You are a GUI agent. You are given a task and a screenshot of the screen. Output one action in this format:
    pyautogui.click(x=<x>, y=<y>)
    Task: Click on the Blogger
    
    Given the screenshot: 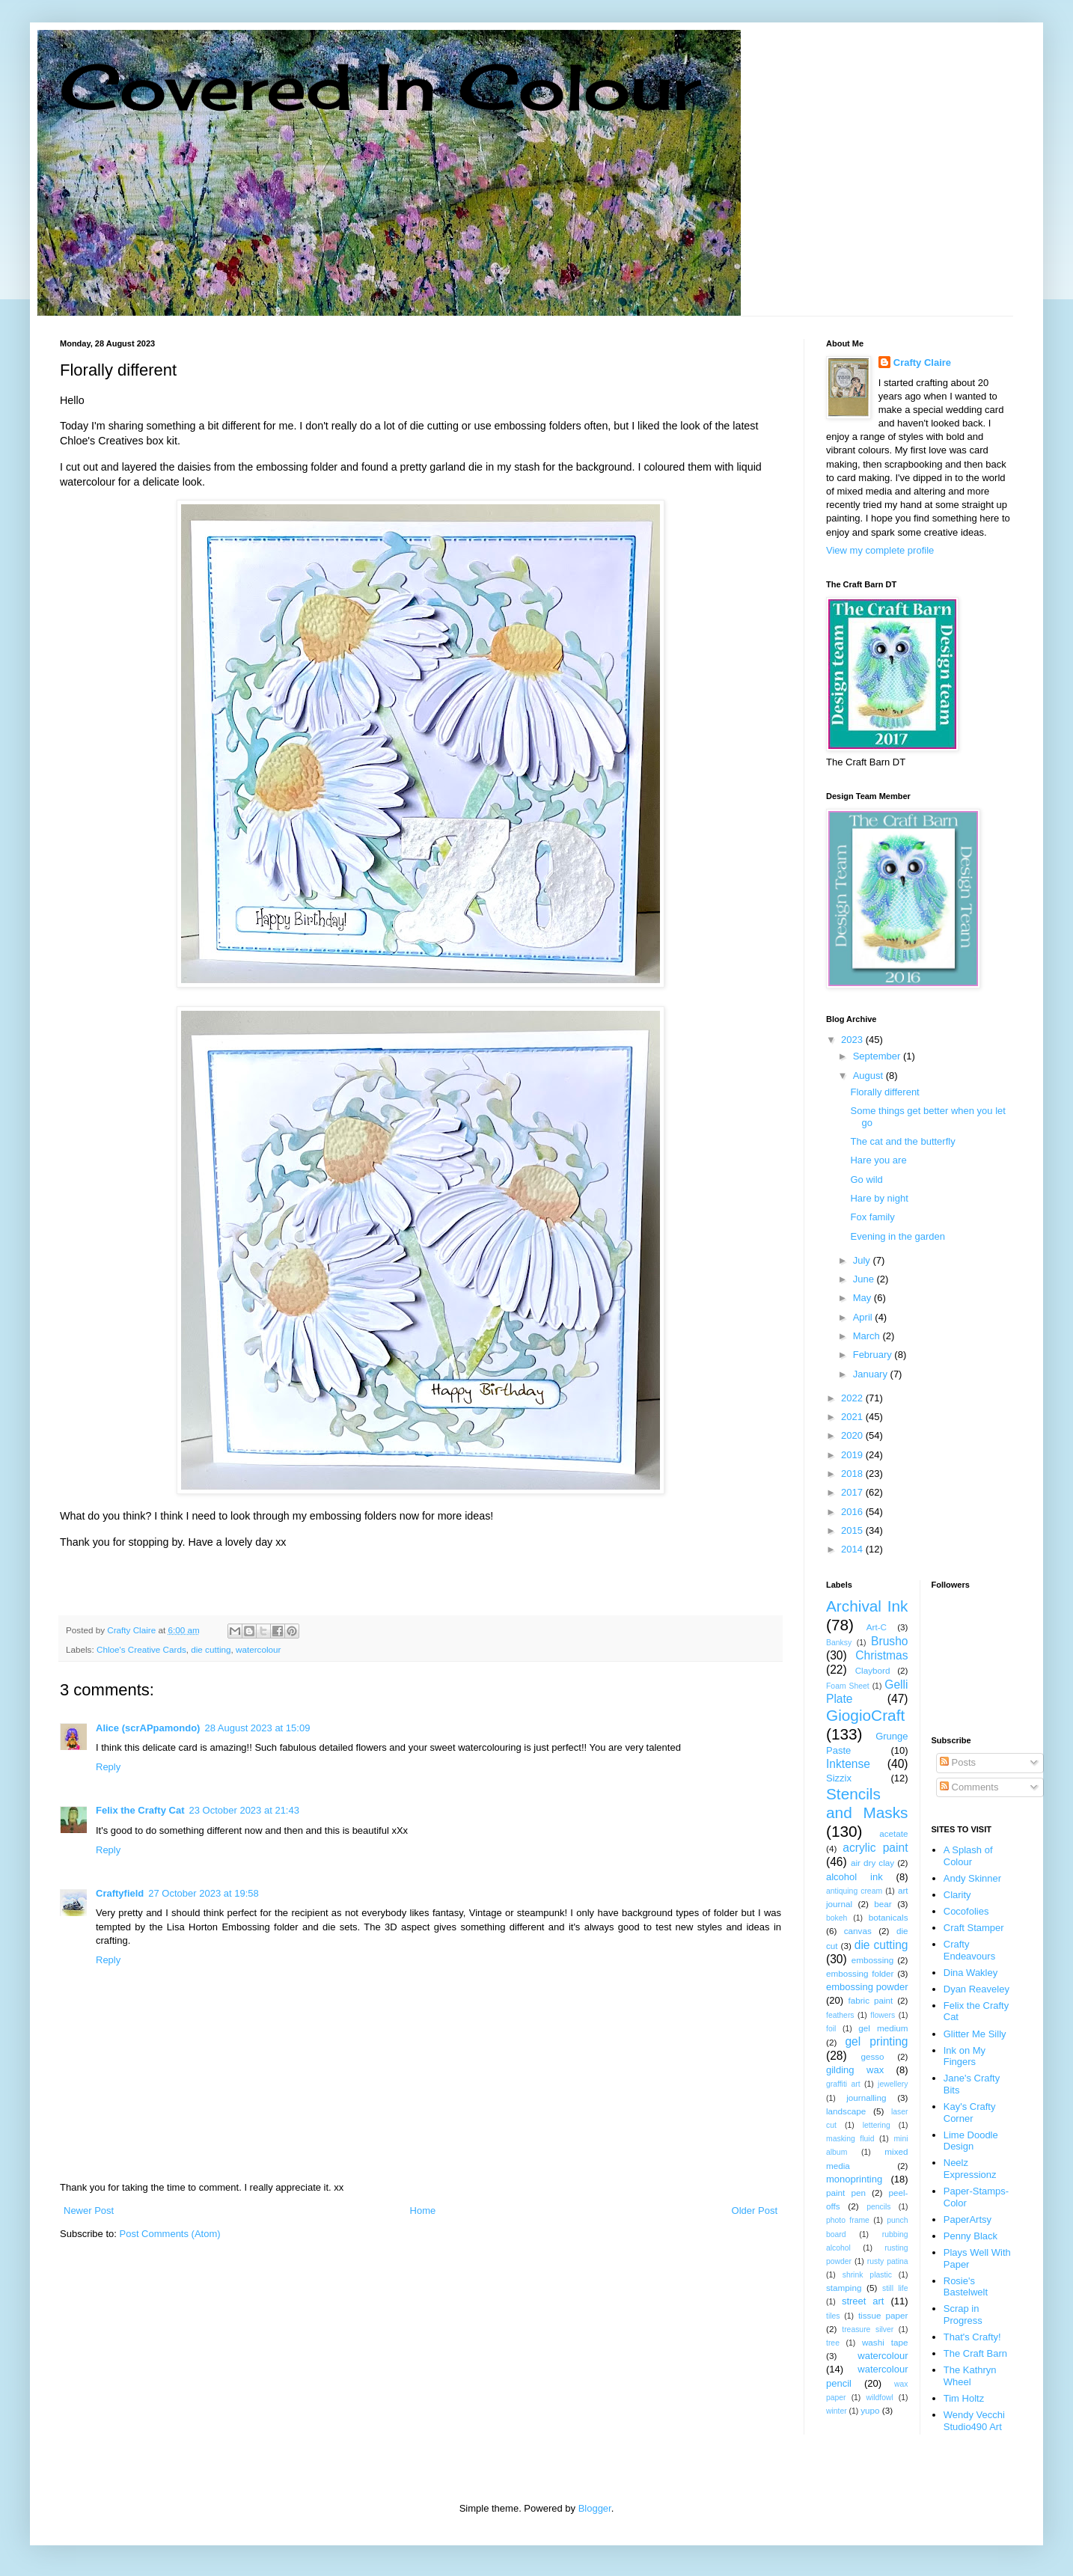 What is the action you would take?
    pyautogui.click(x=594, y=2508)
    